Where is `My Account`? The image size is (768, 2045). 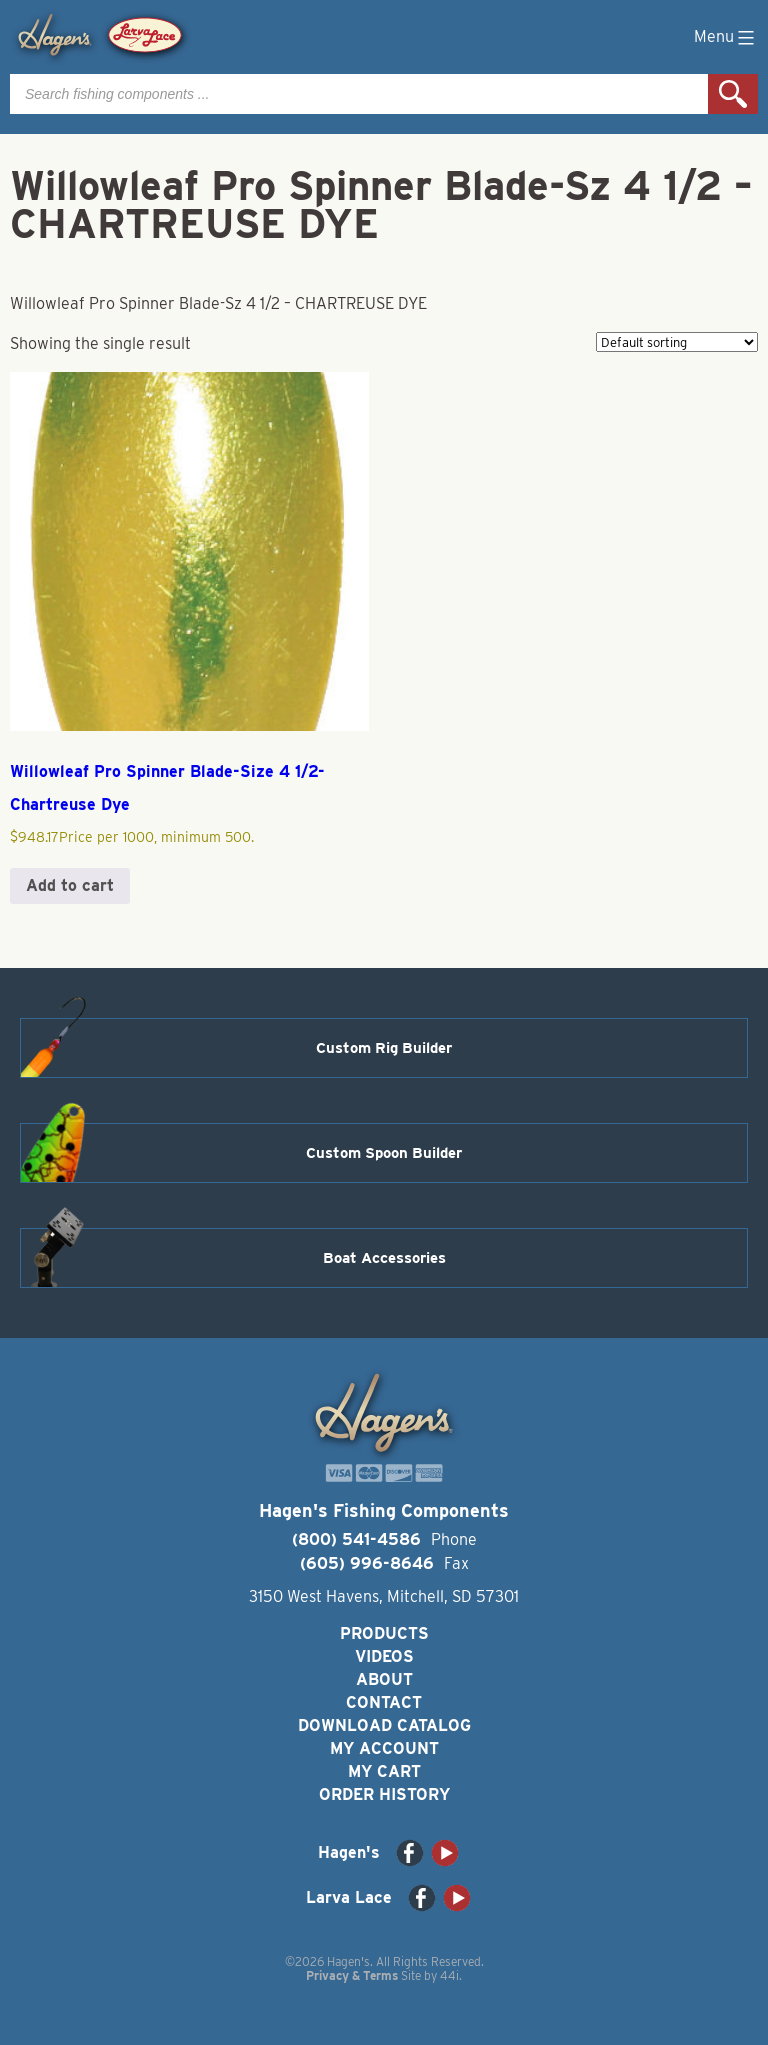 My Account is located at coordinates (384, 1748).